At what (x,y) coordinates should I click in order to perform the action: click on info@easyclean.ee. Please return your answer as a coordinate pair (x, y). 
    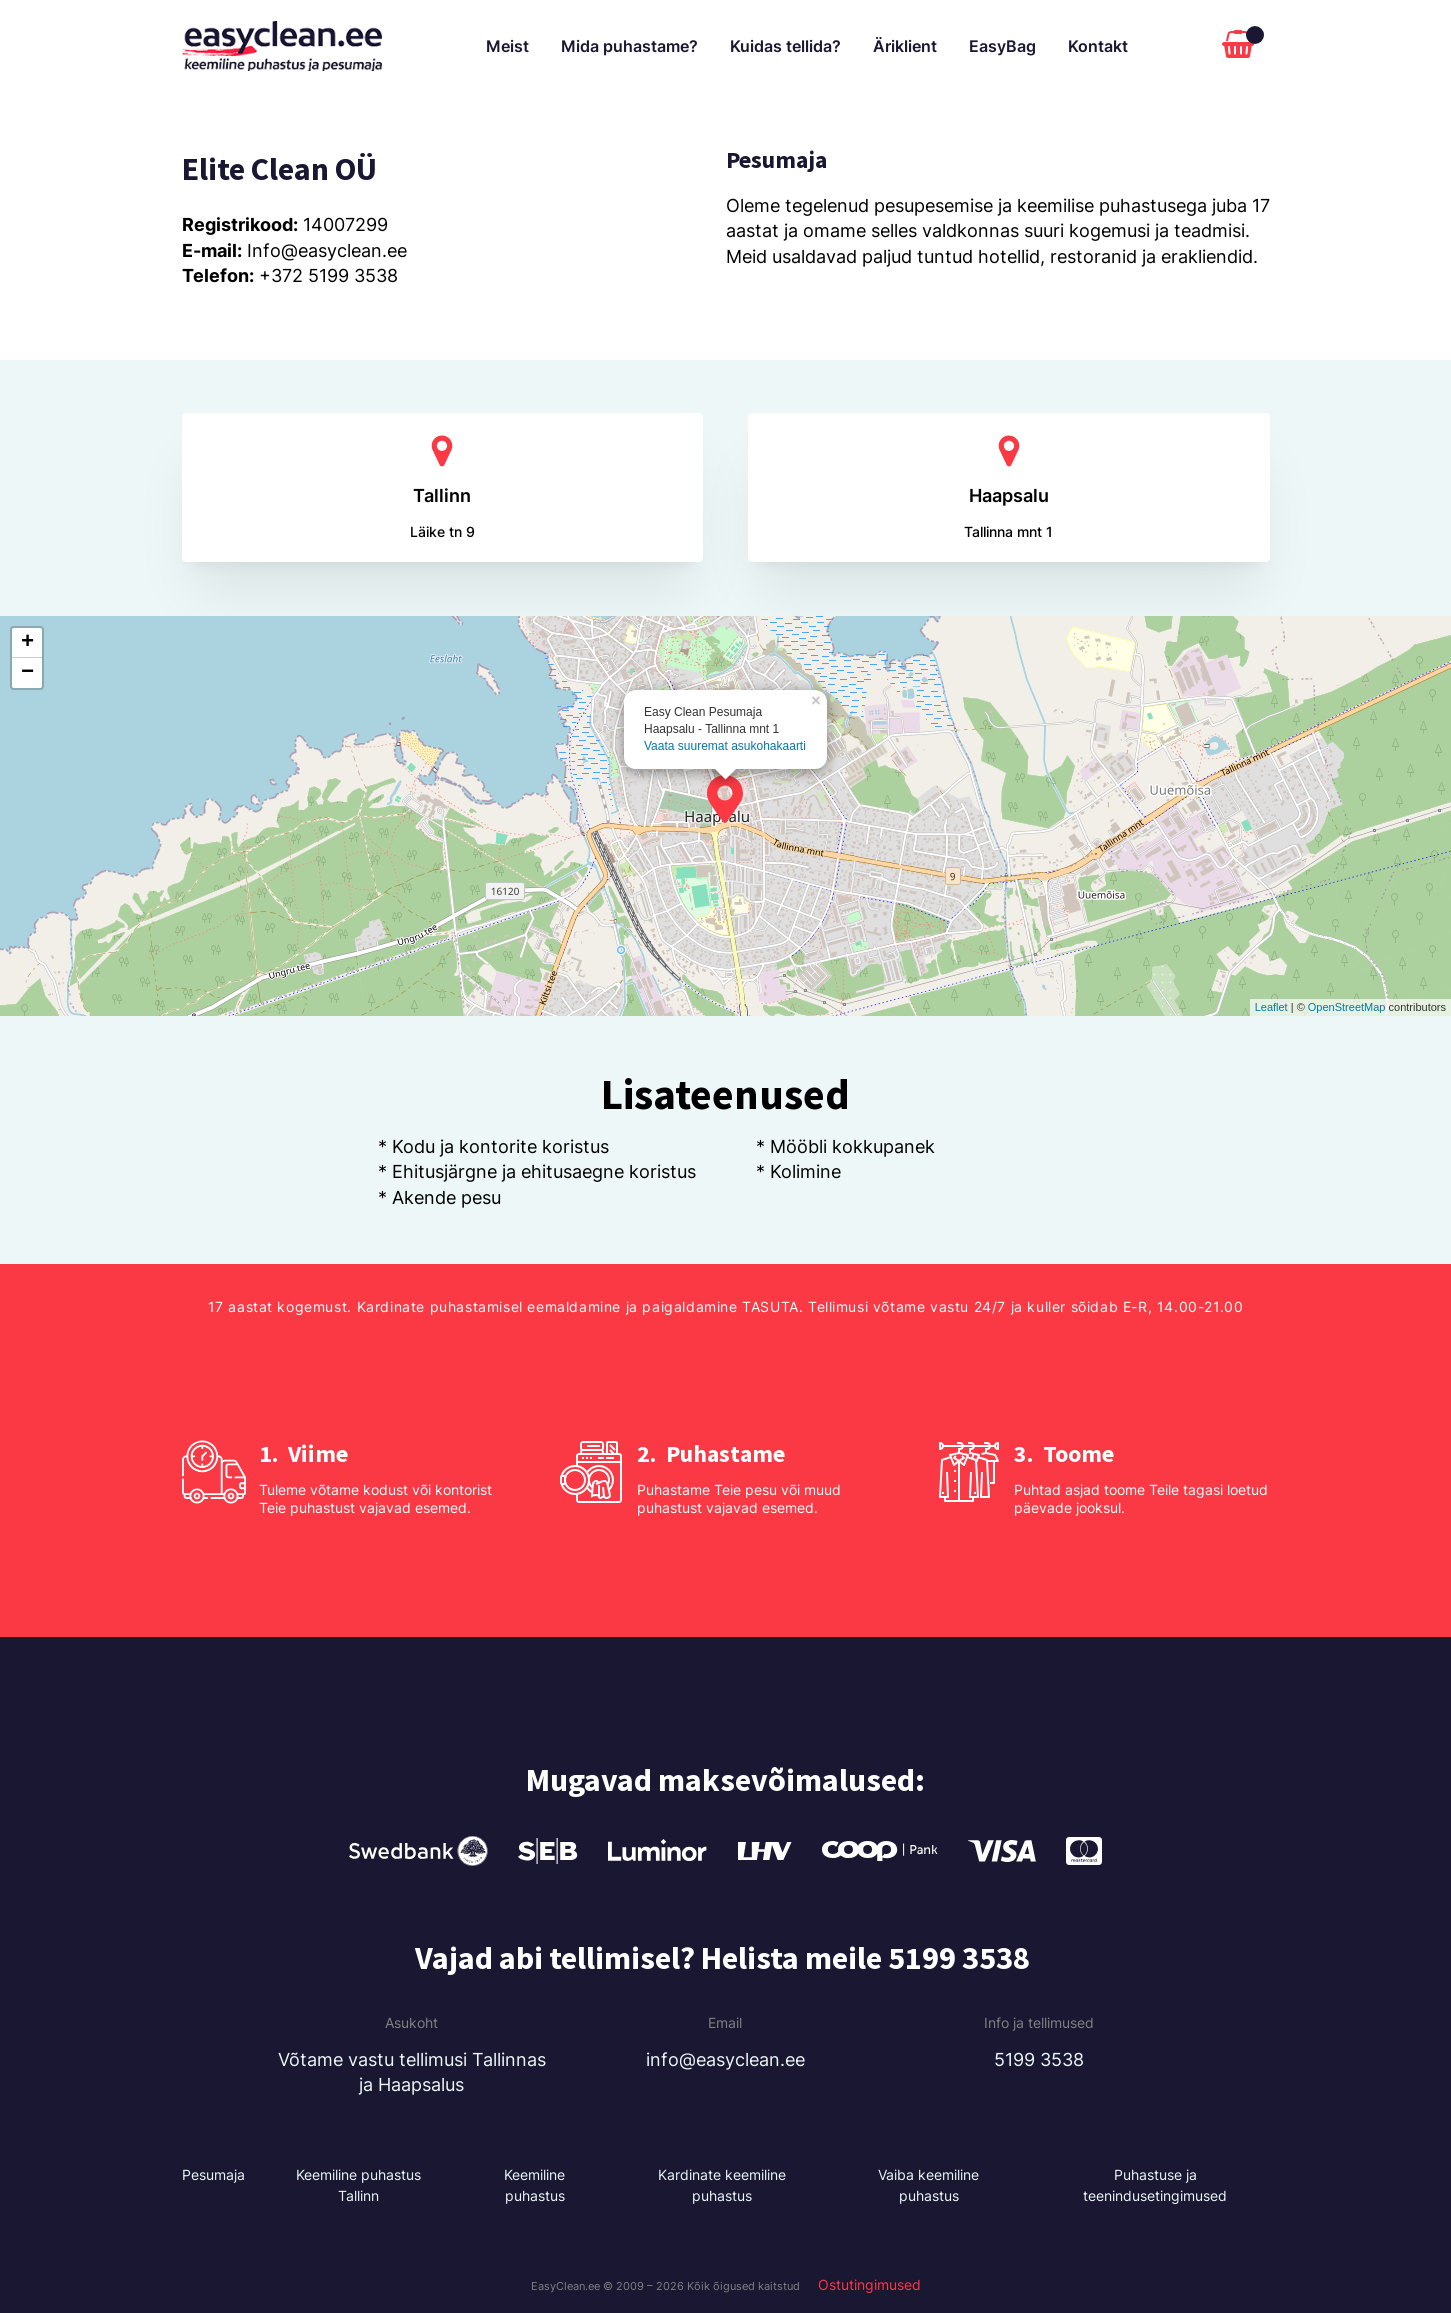
    Looking at the image, I should click on (725, 2059).